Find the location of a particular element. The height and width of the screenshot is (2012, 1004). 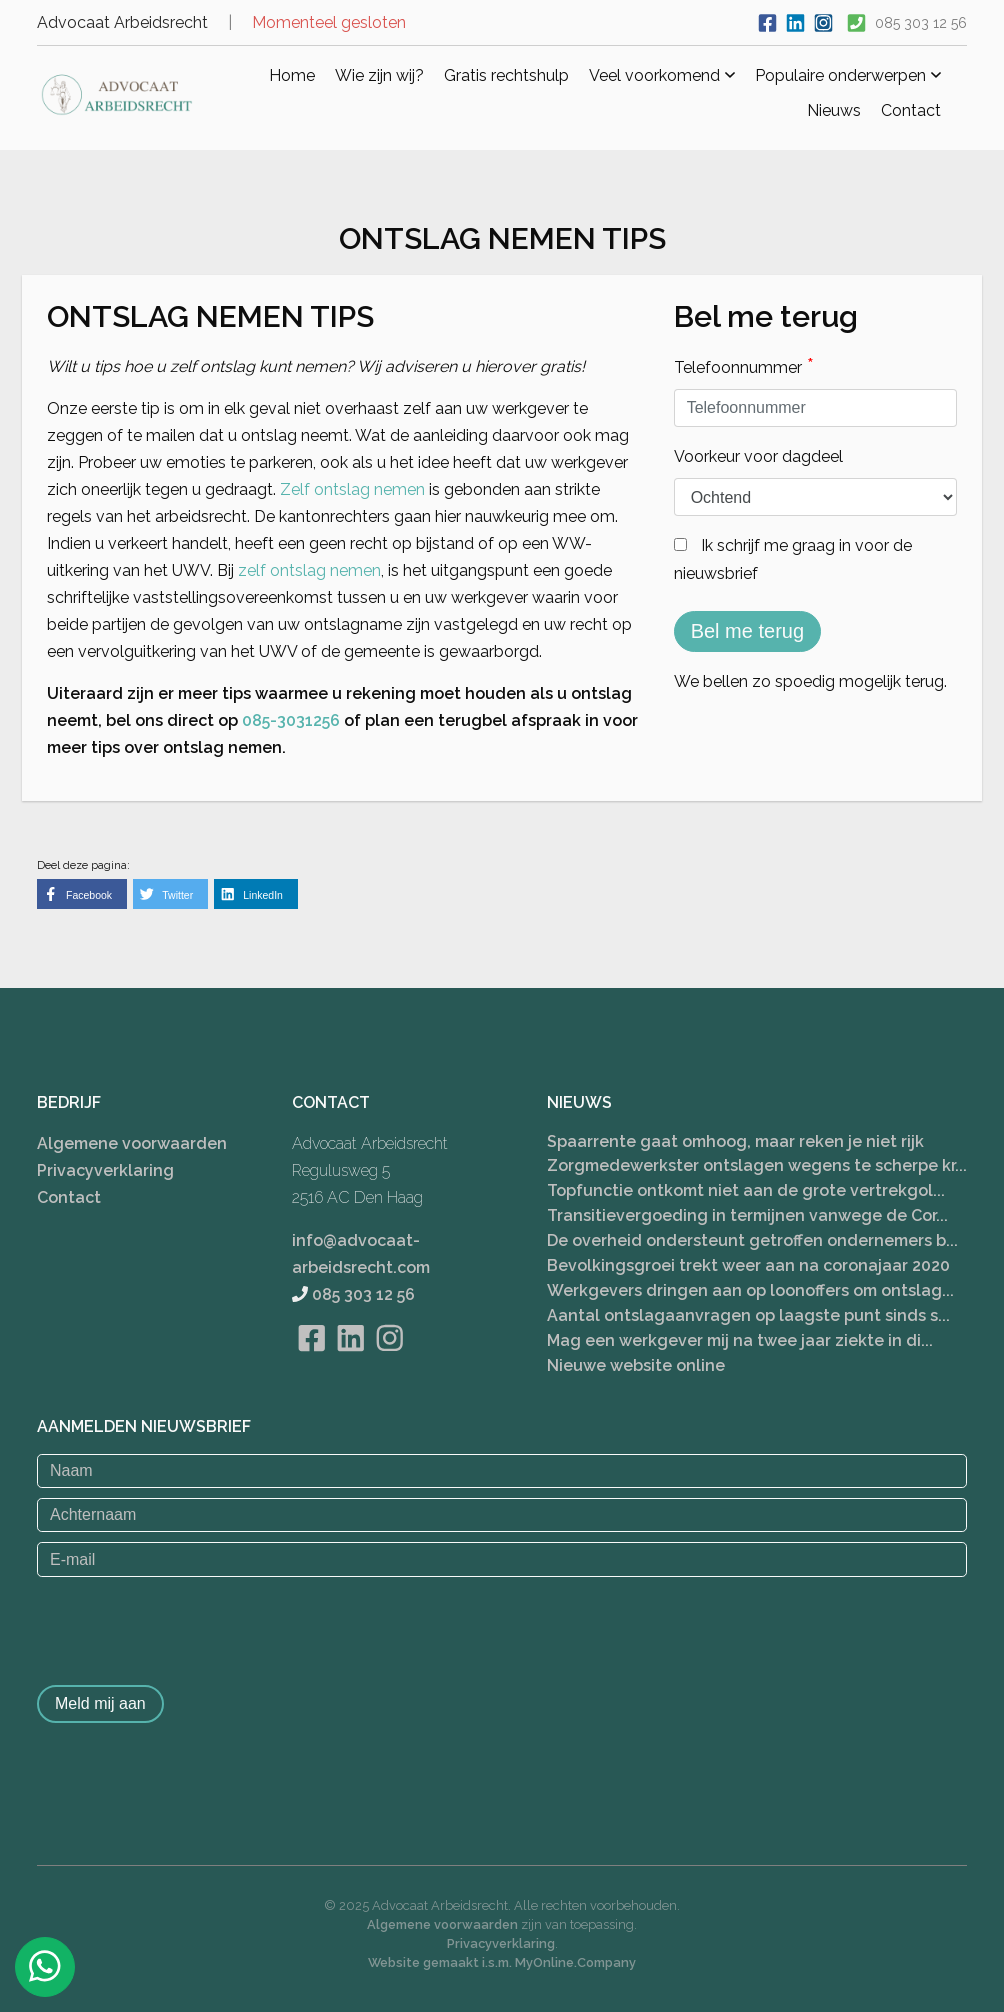

Algemene voorwaarden is located at coordinates (132, 1142).